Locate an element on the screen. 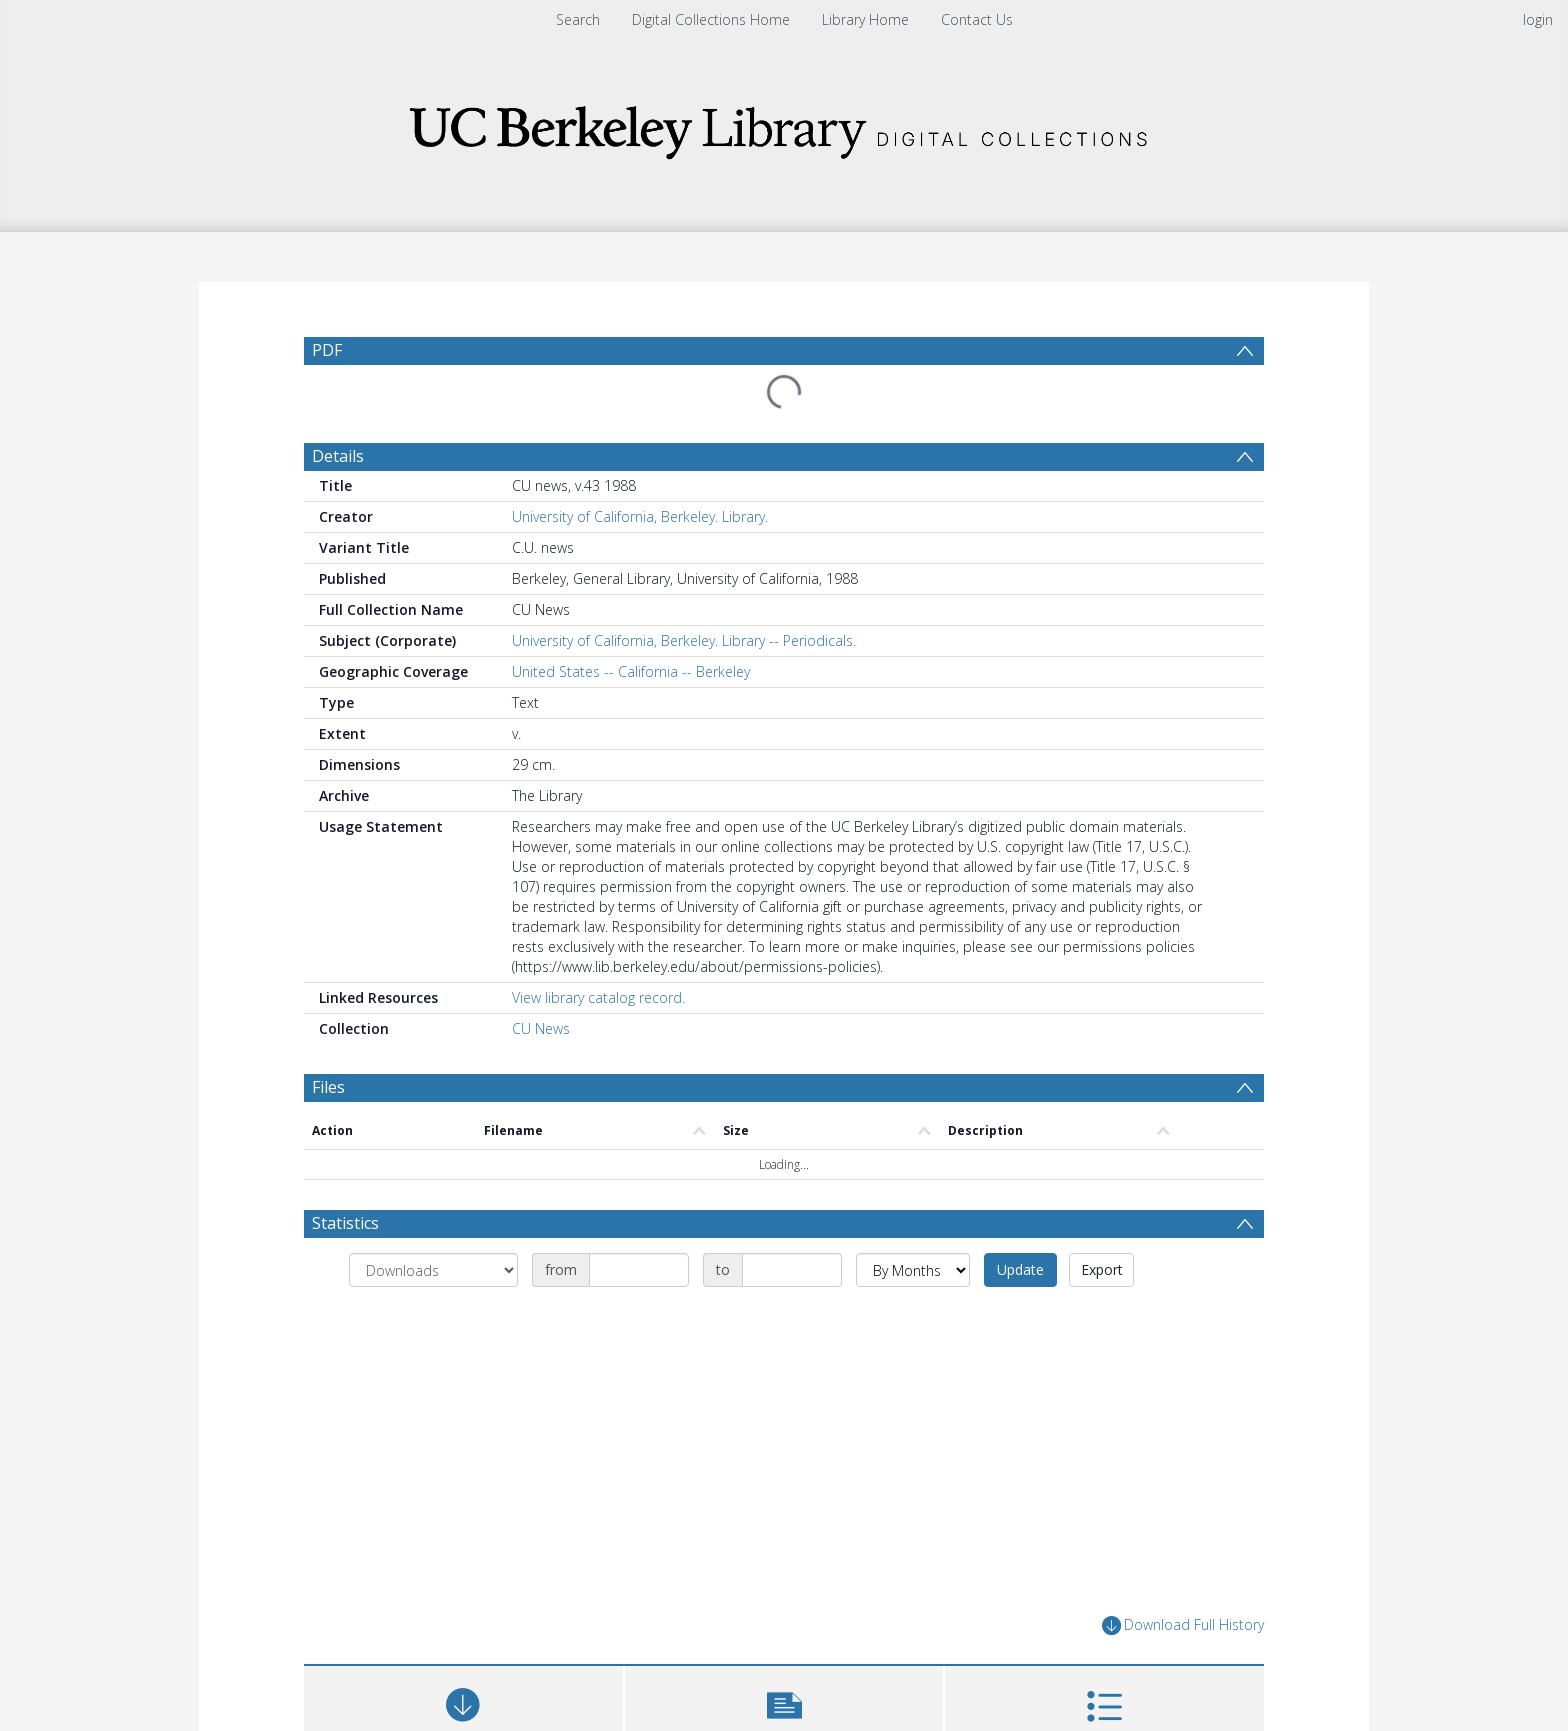  [Date end] is located at coordinates (792, 1270).